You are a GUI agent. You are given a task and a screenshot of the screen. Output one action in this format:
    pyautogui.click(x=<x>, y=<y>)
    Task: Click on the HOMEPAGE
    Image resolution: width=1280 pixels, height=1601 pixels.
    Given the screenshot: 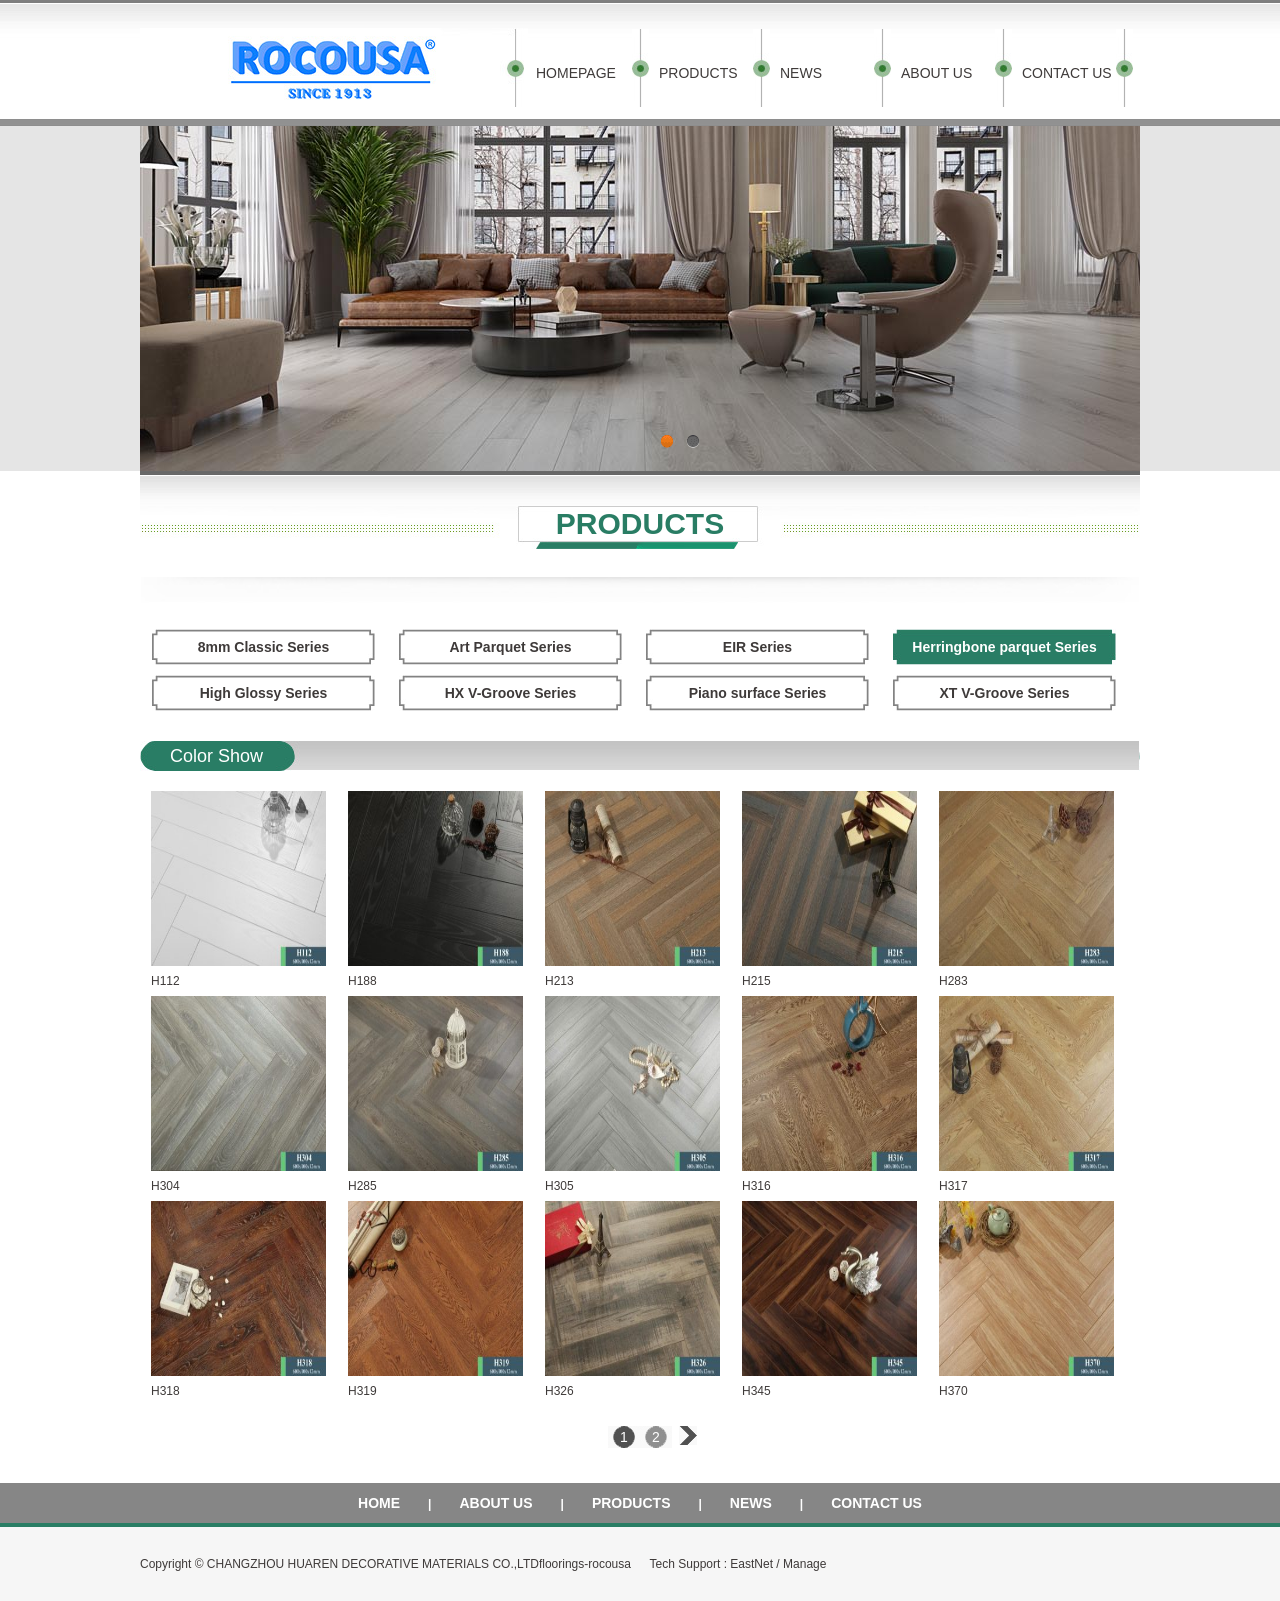 What is the action you would take?
    pyautogui.click(x=576, y=73)
    